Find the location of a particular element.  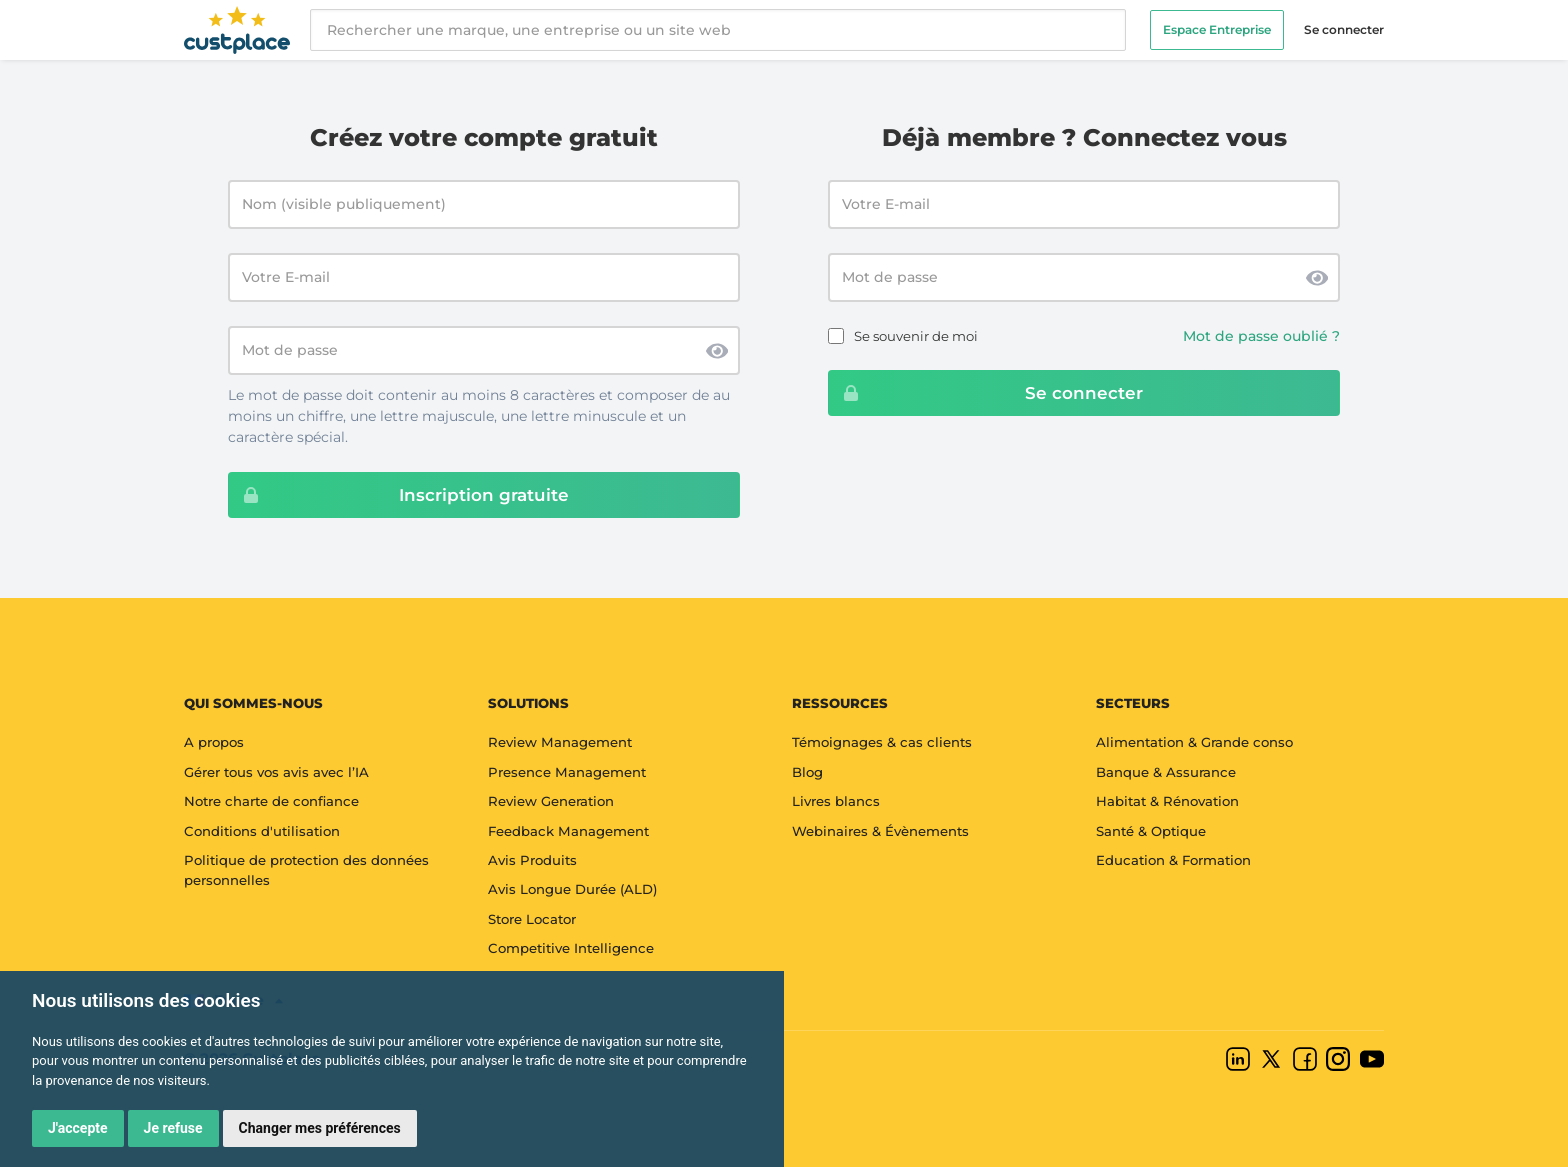

Je refuse [button] is located at coordinates (173, 1128).